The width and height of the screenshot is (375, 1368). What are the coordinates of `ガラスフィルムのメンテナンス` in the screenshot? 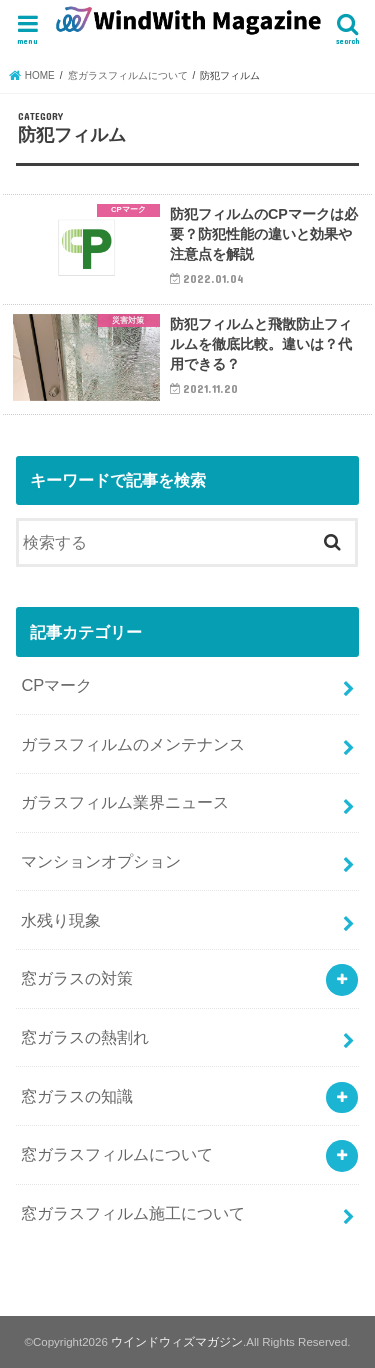 It's located at (133, 744).